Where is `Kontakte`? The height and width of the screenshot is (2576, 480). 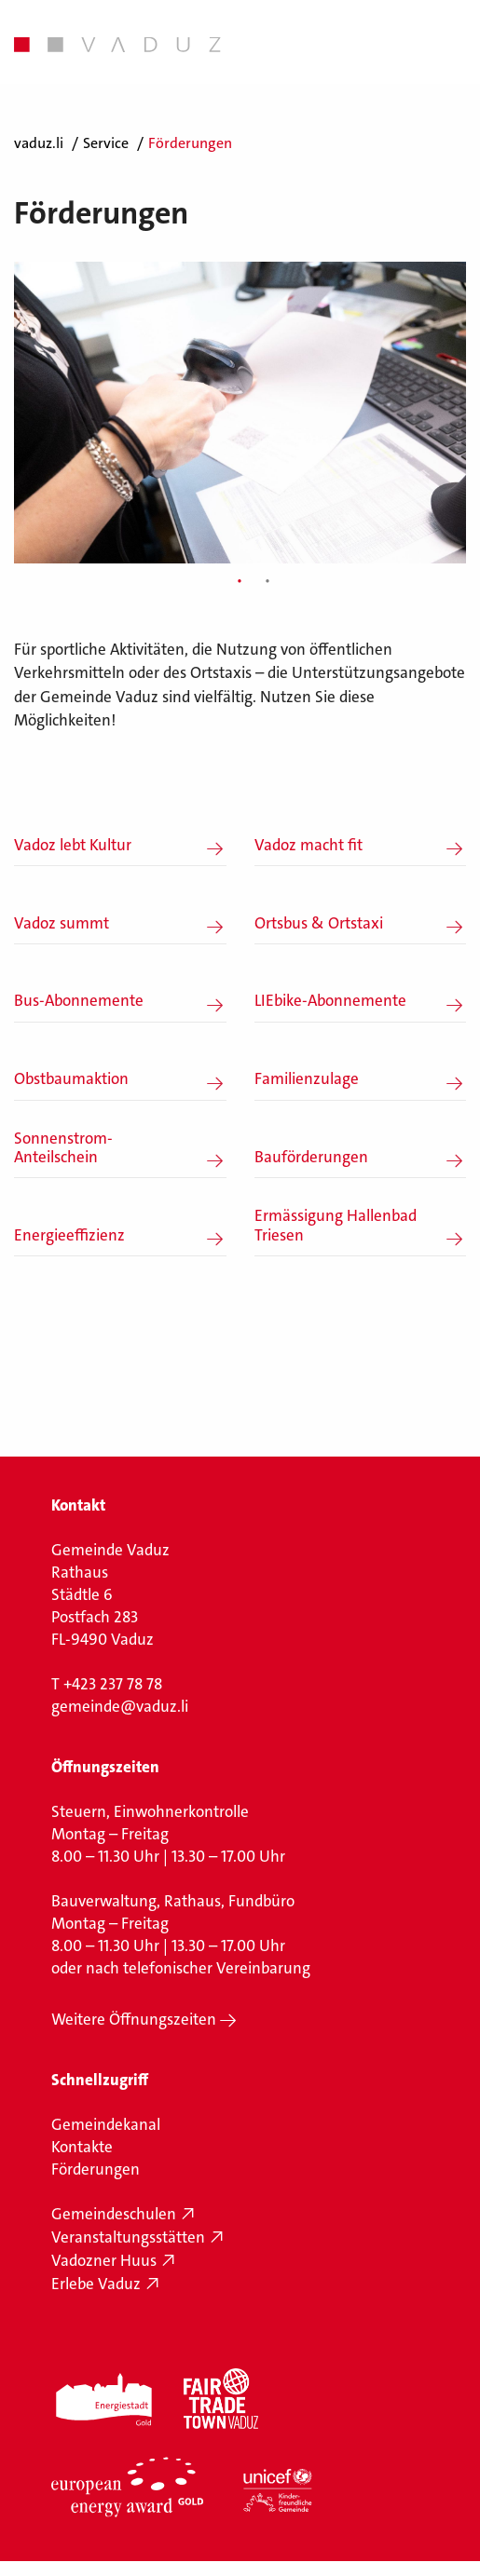
Kontakte is located at coordinates (82, 2146).